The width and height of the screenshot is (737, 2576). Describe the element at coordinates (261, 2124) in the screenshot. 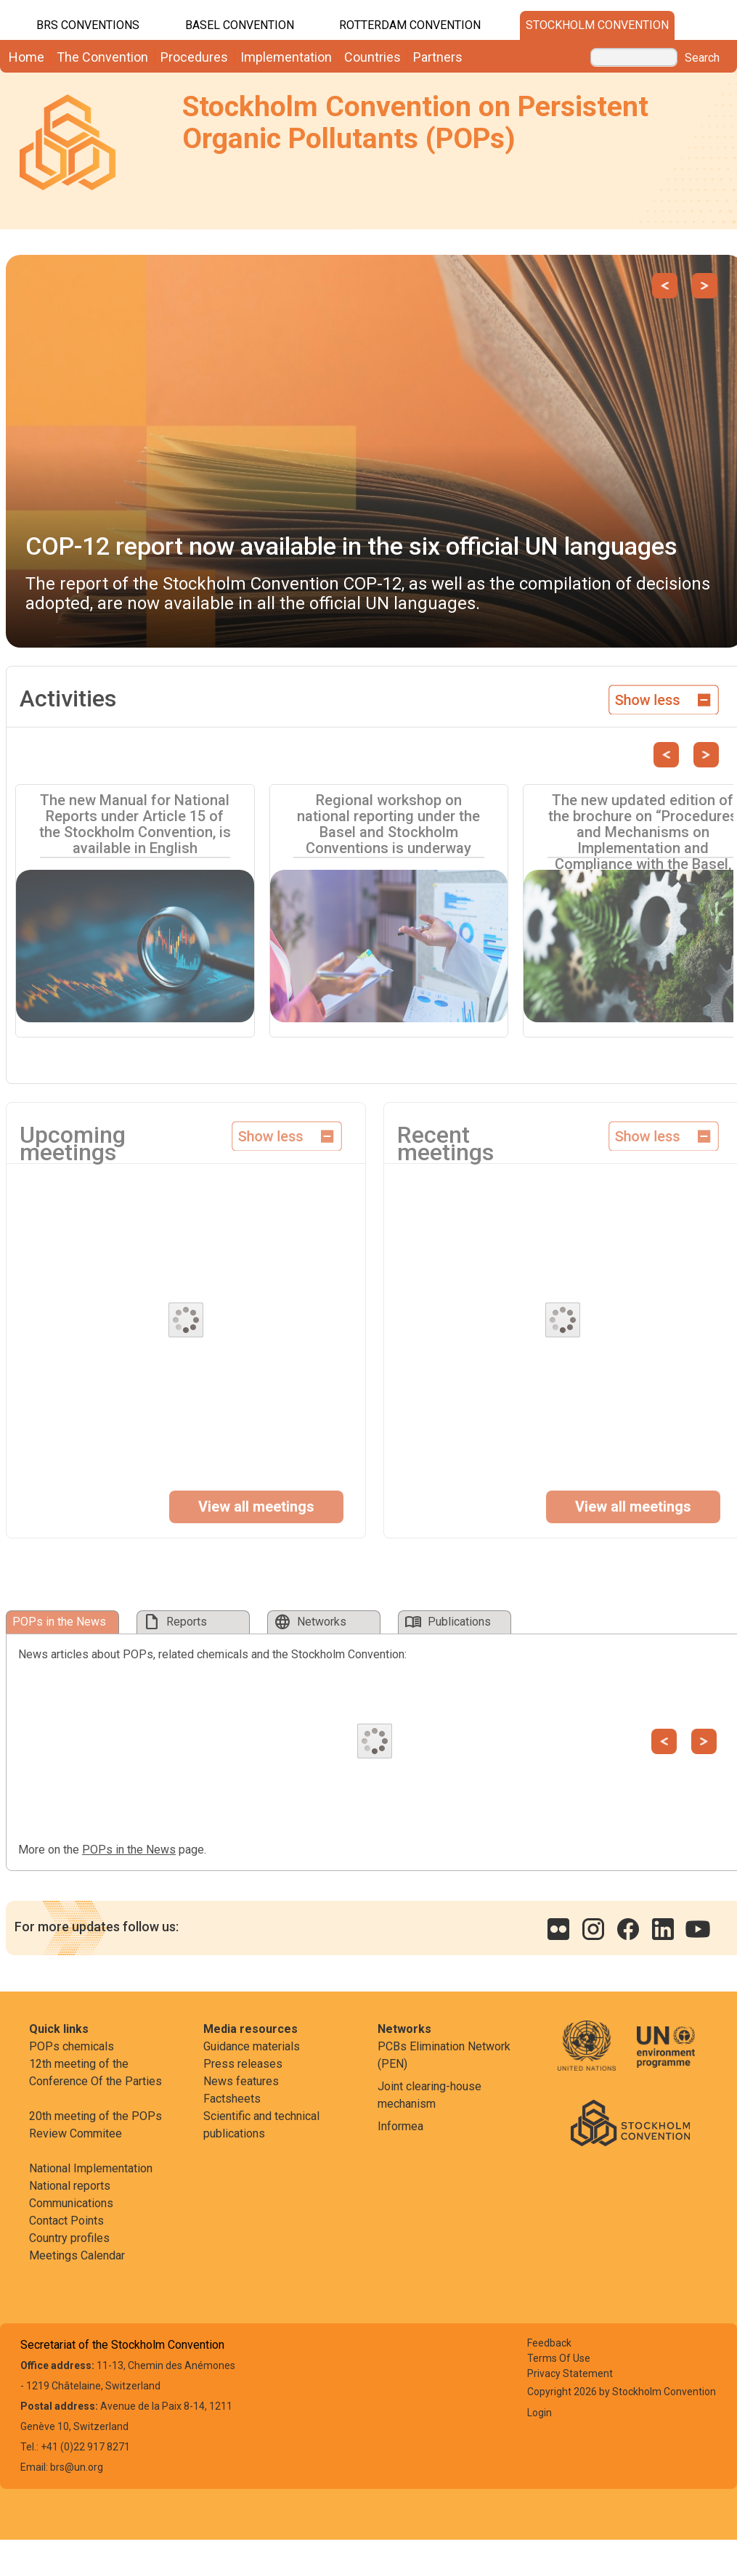

I see `Scientific and technical publications` at that location.